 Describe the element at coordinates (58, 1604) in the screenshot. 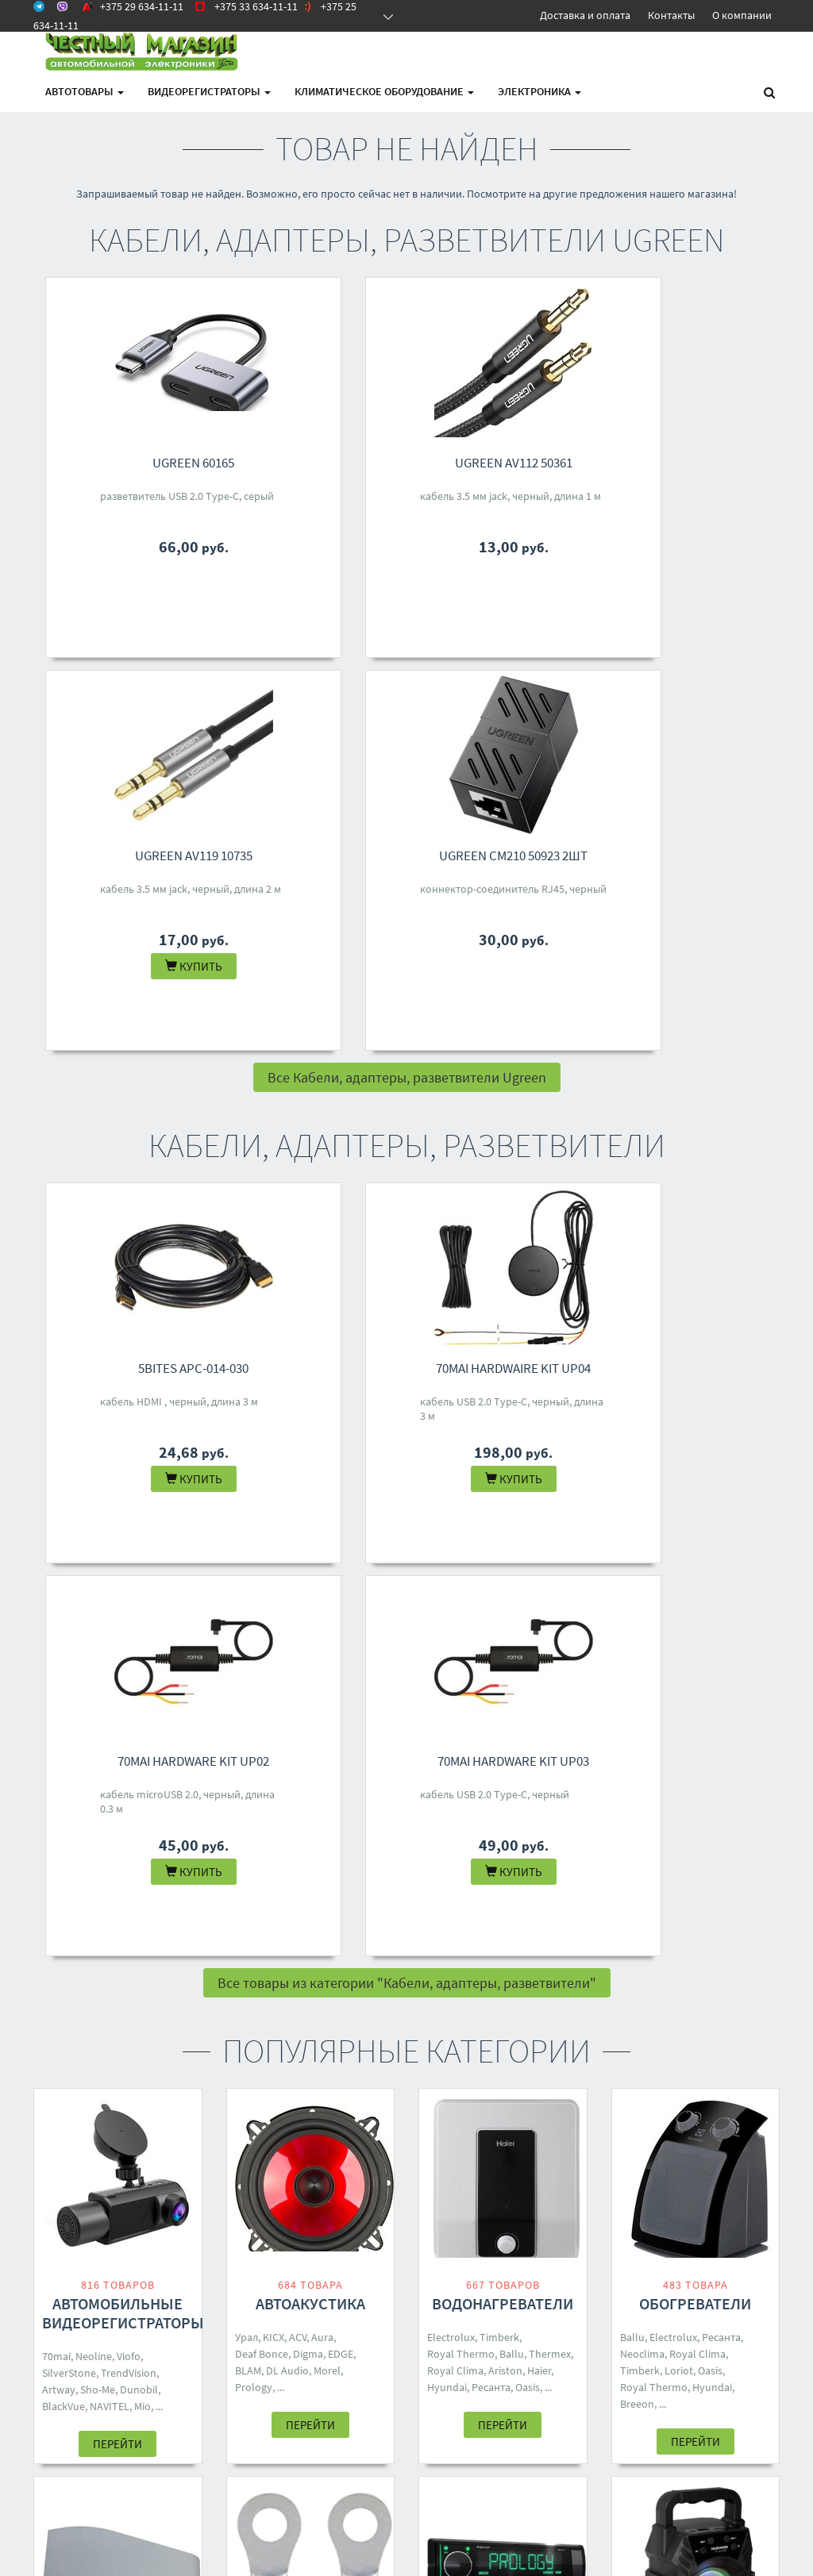

I see `Artway` at that location.